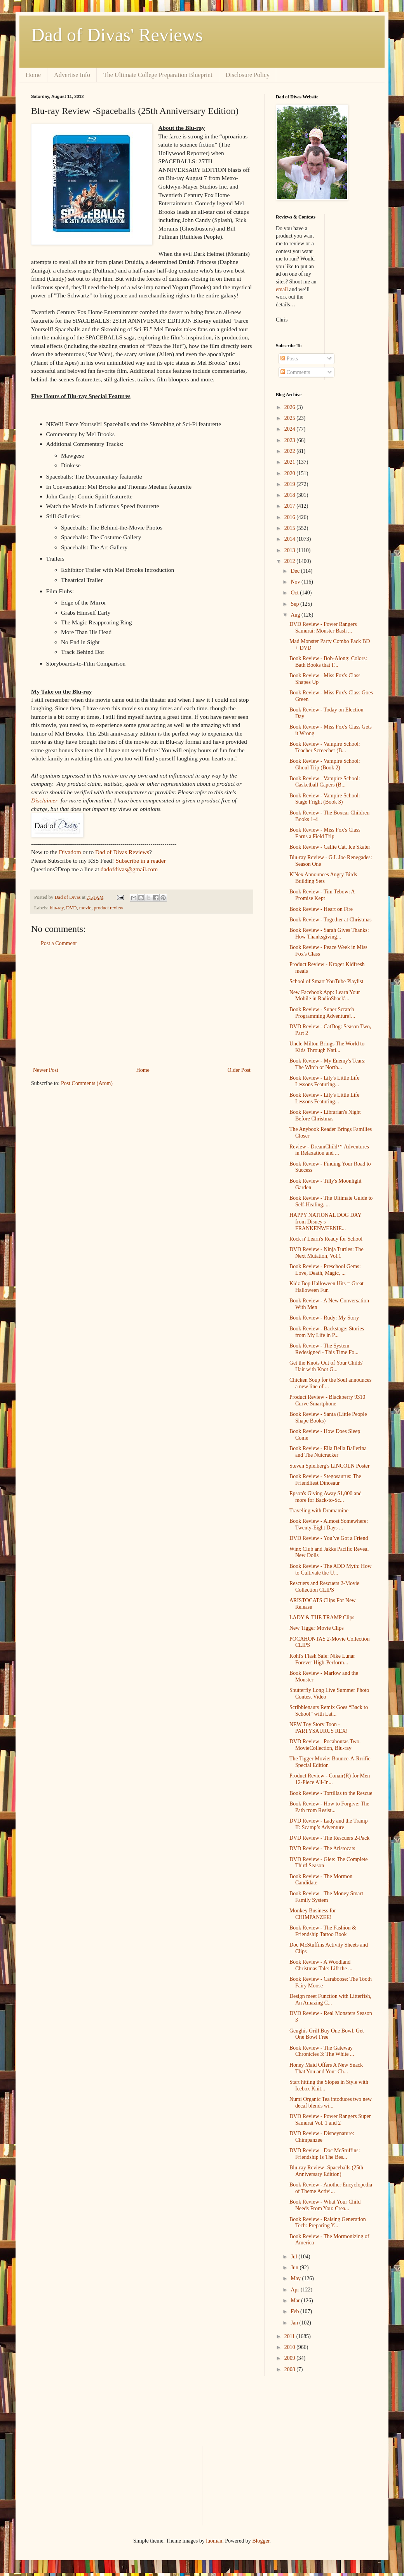 This screenshot has width=404, height=2576. I want to click on Blu-ray Review -Spaceballs (25th Anniversary Edition), so click(326, 2171).